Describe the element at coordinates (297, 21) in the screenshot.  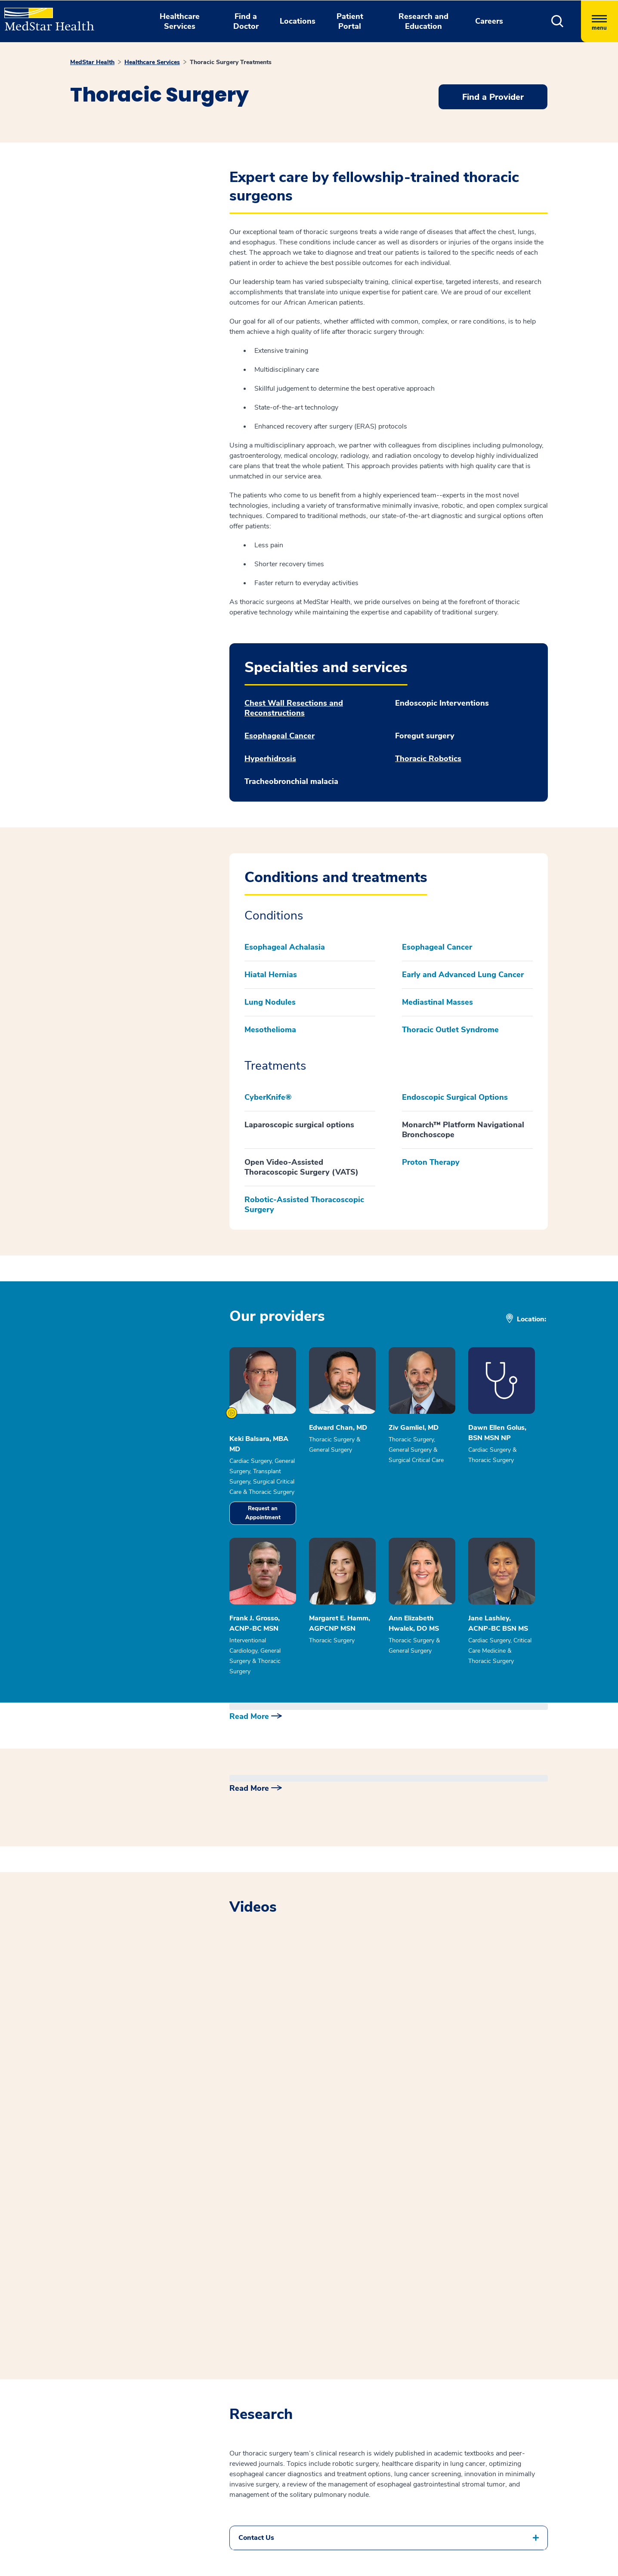
I see `Locations [button]` at that location.